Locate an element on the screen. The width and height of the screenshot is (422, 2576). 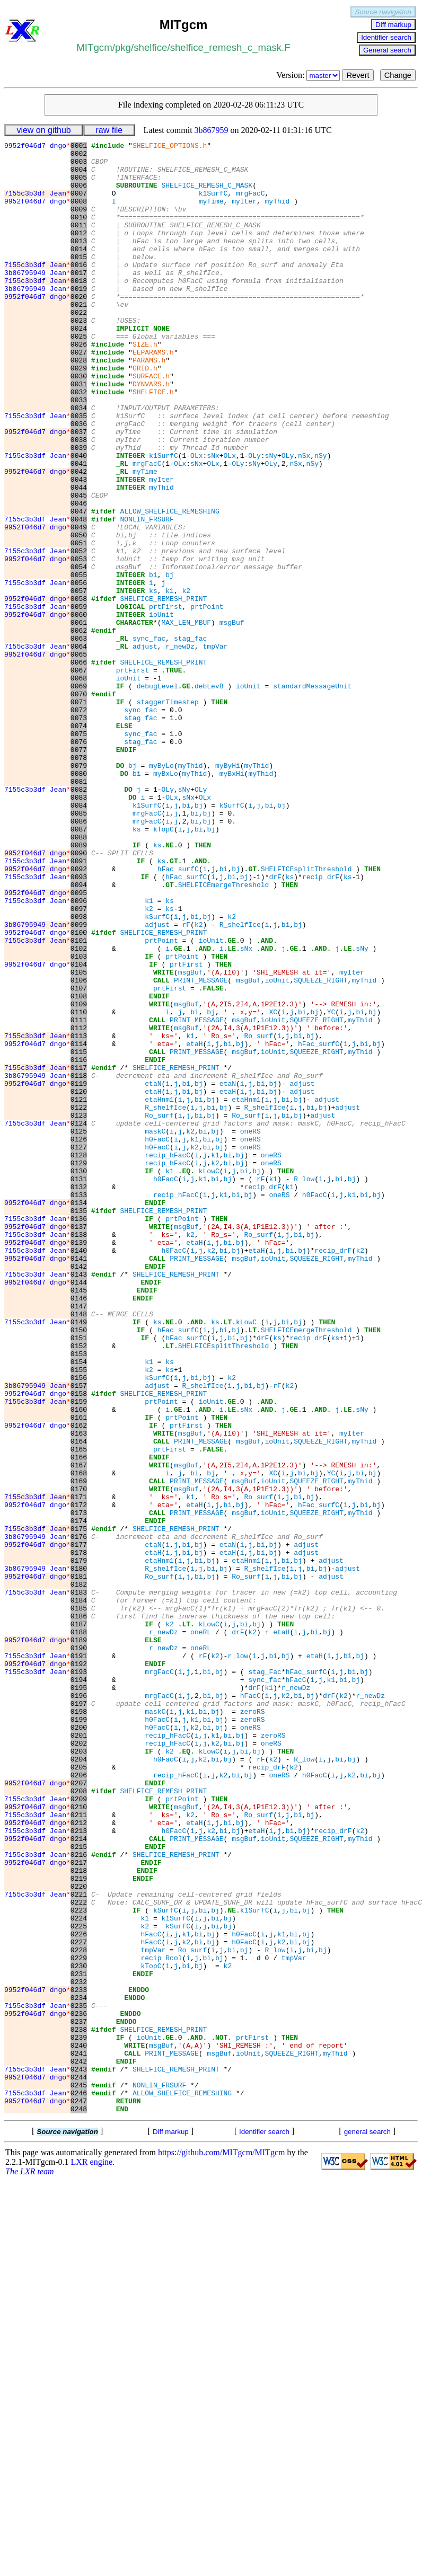
0175 is located at coordinates (79, 1806).